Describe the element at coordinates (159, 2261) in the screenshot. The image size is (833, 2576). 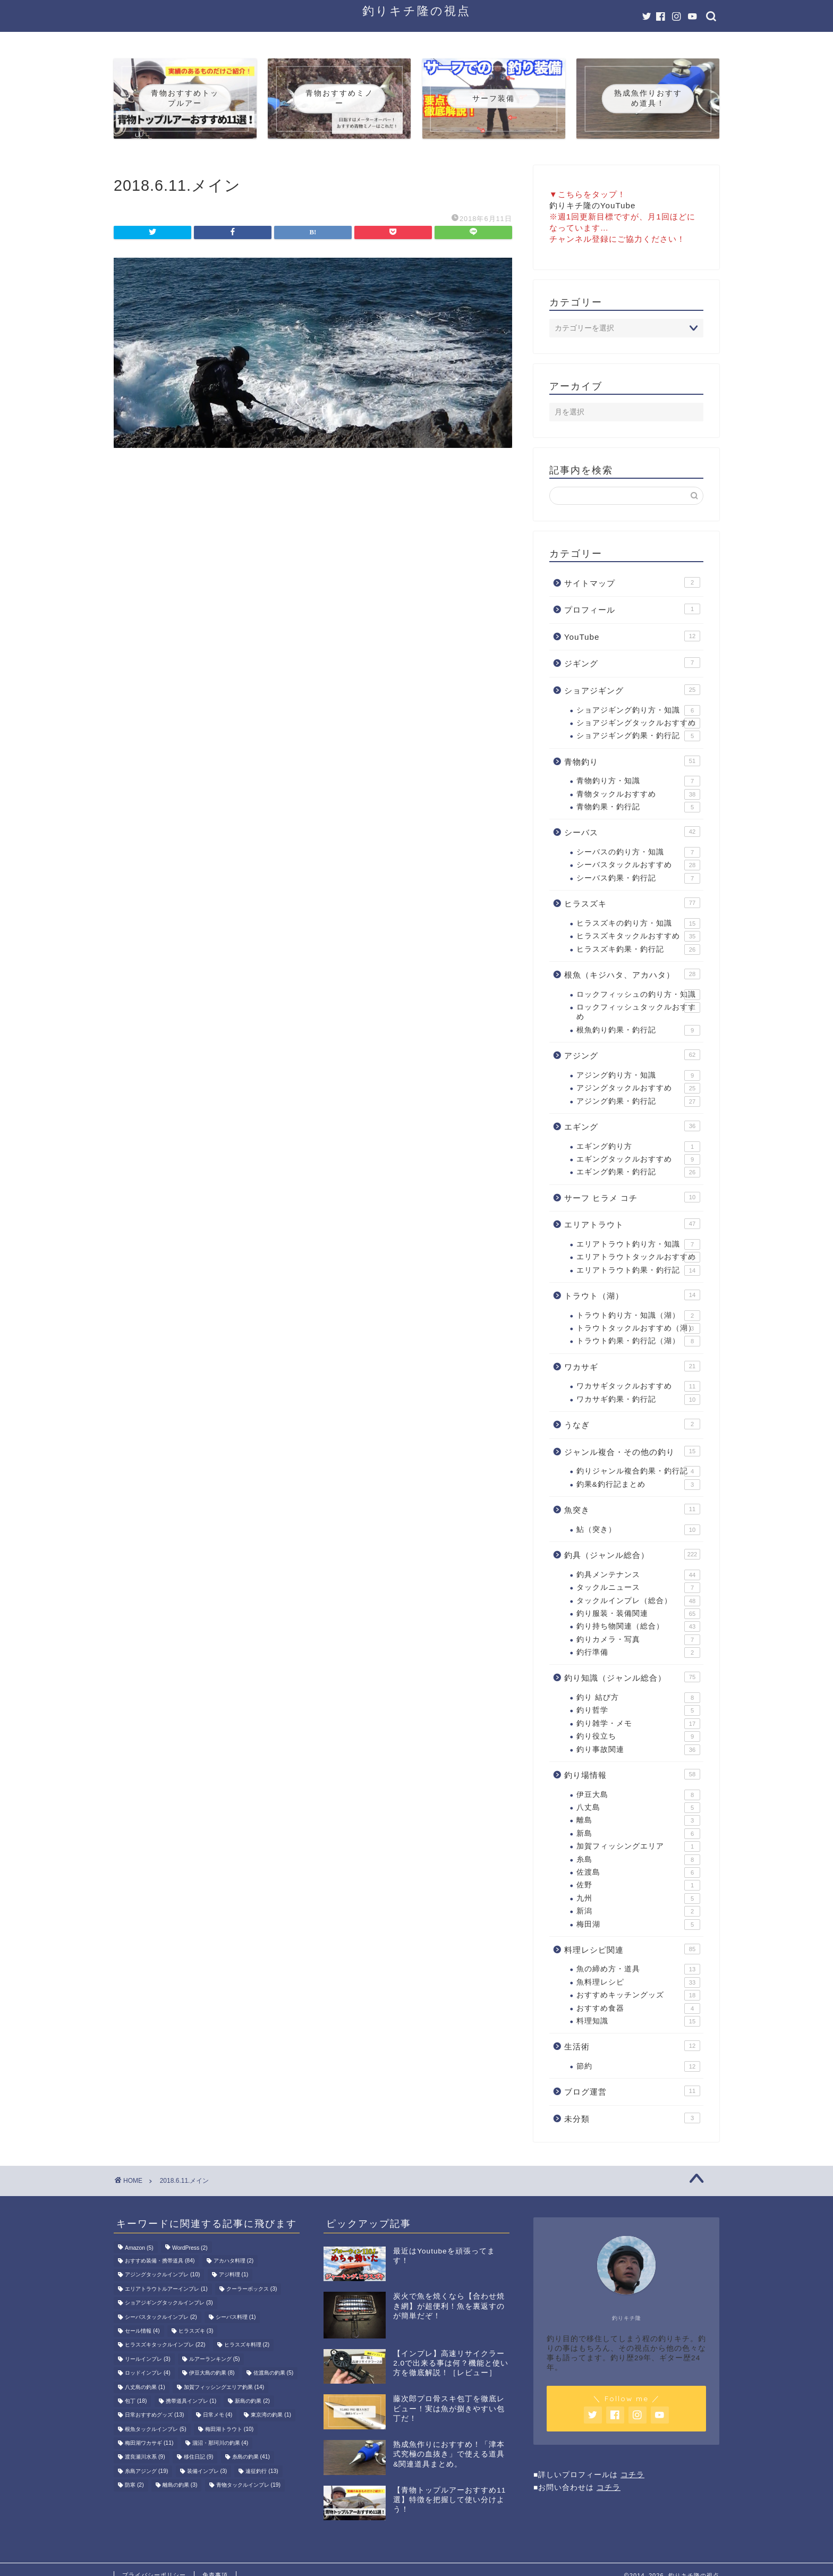
I see `おすすめ装備・携帯道具 [おすすめ装備・携帯道具 (84個の項目)]` at that location.